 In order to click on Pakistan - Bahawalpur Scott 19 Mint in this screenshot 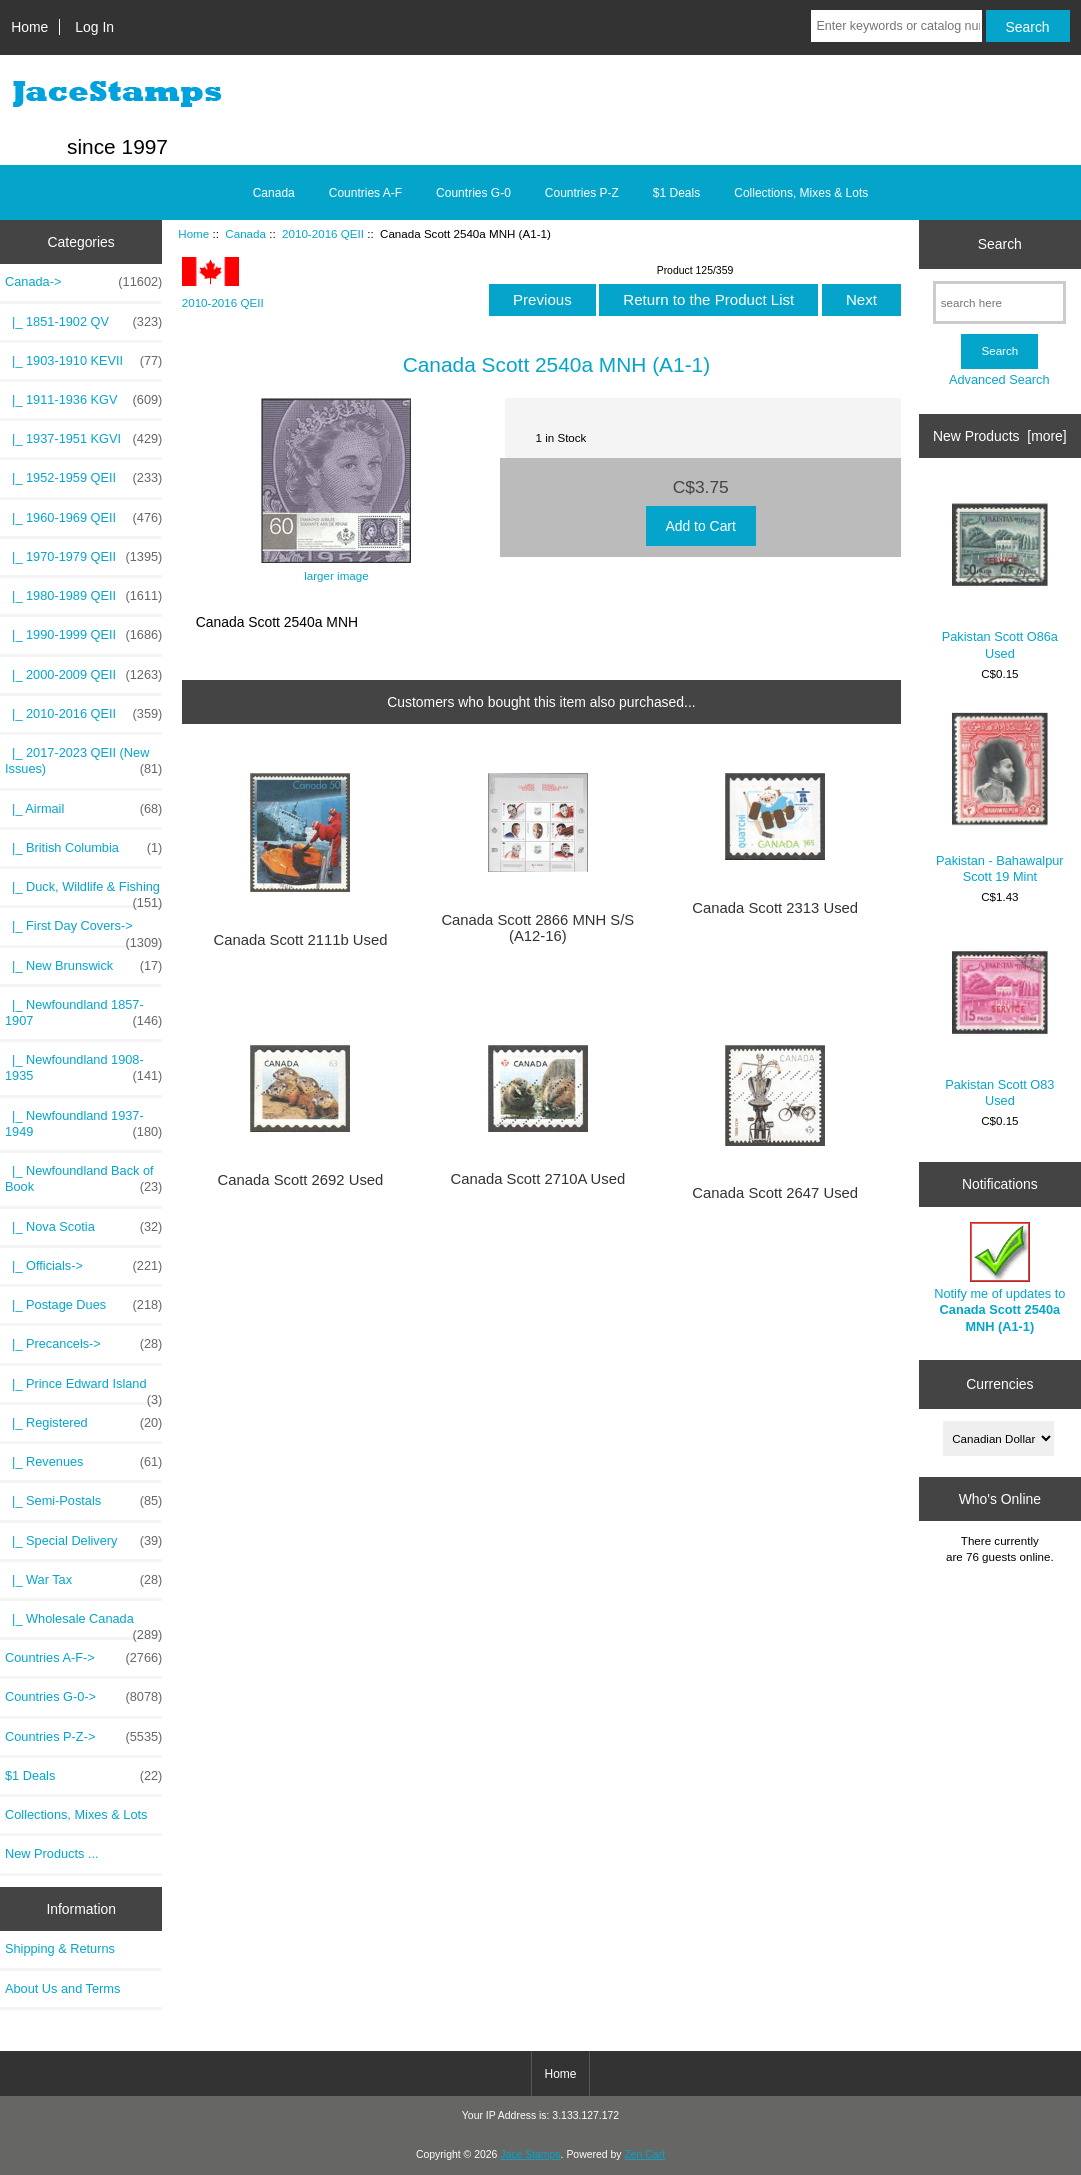, I will do `click(1000, 796)`.